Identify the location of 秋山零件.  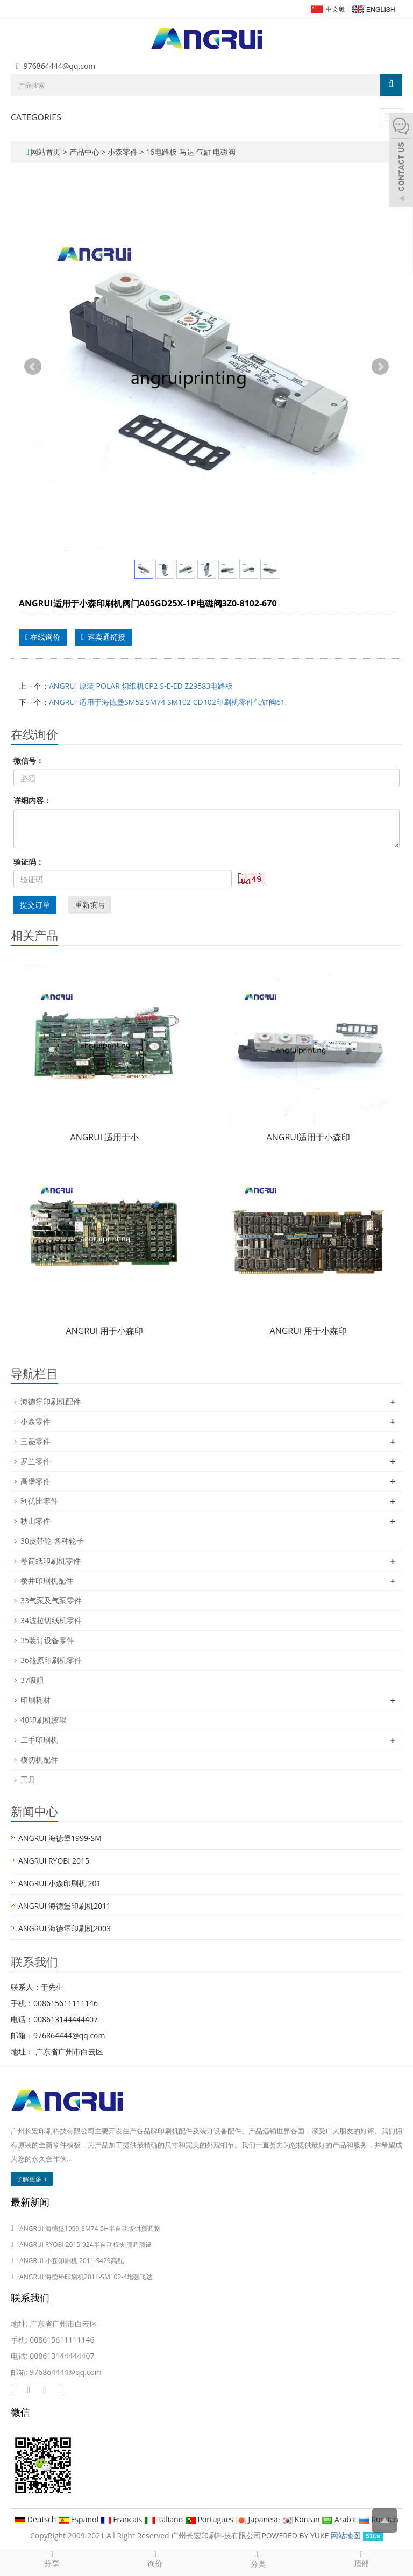
(35, 1521).